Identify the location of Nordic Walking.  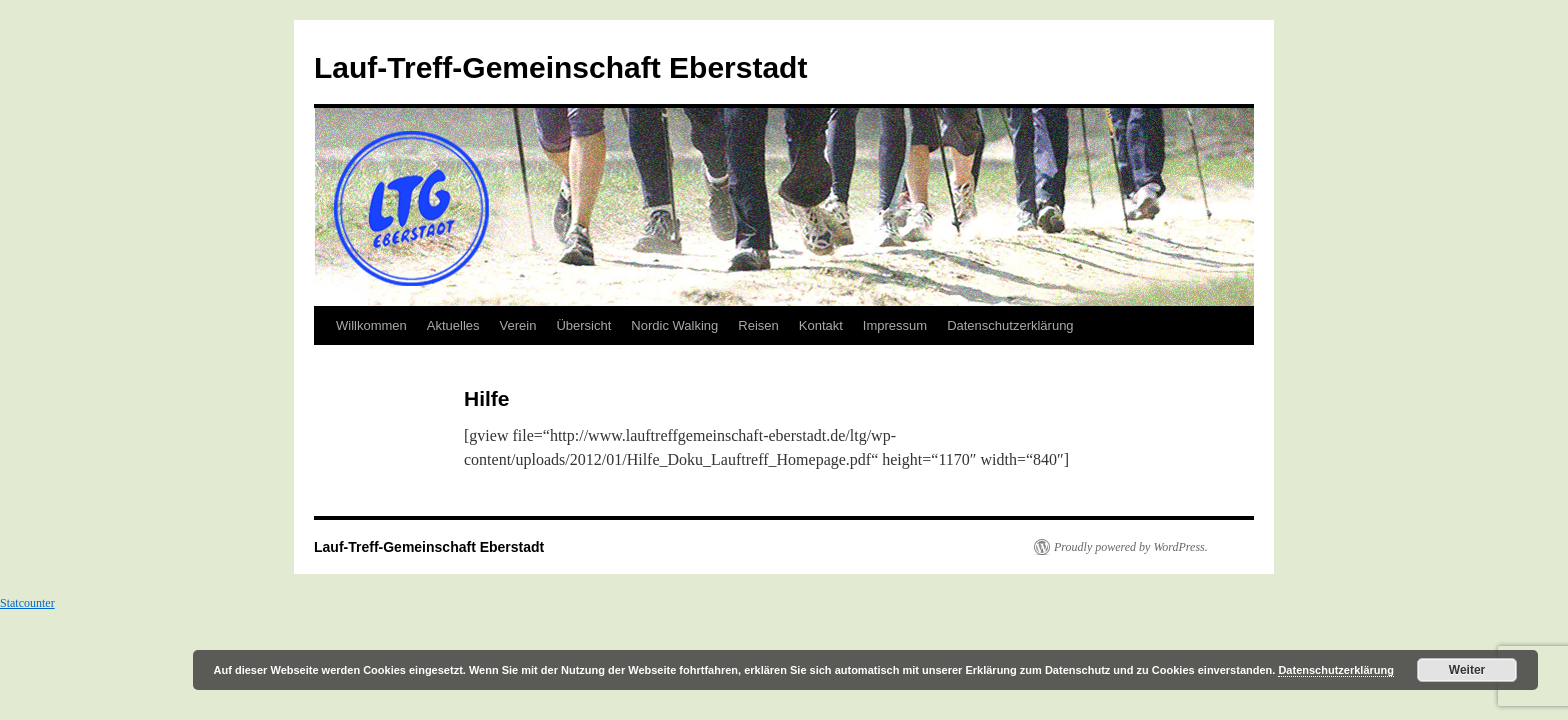
(674, 325).